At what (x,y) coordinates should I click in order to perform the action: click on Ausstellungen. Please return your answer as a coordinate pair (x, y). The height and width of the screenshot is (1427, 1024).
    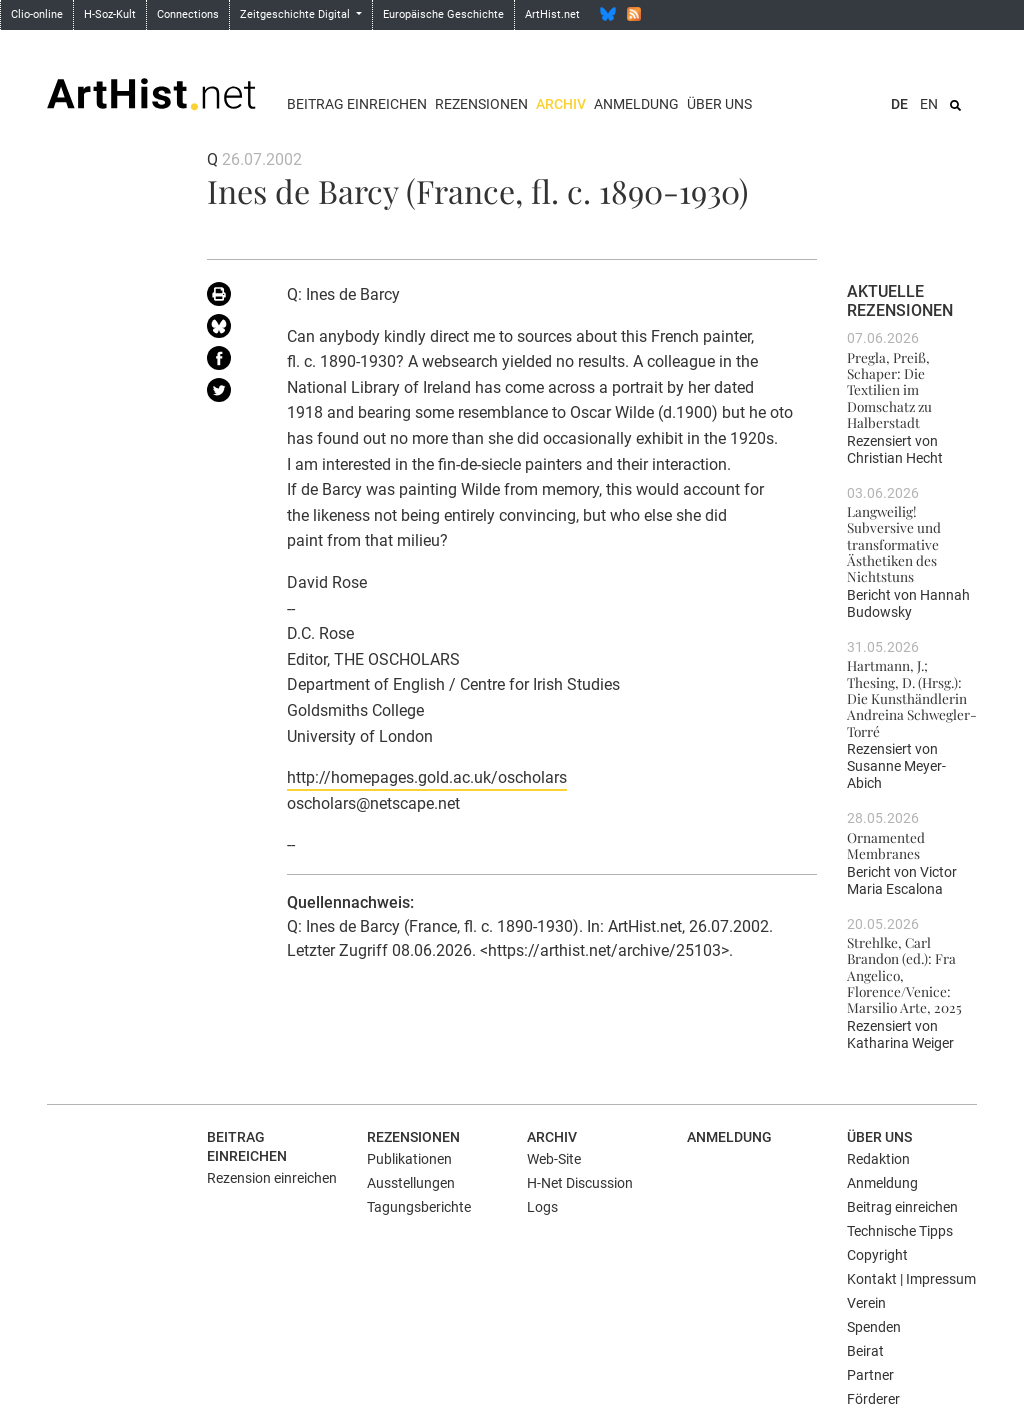
    Looking at the image, I should click on (411, 1183).